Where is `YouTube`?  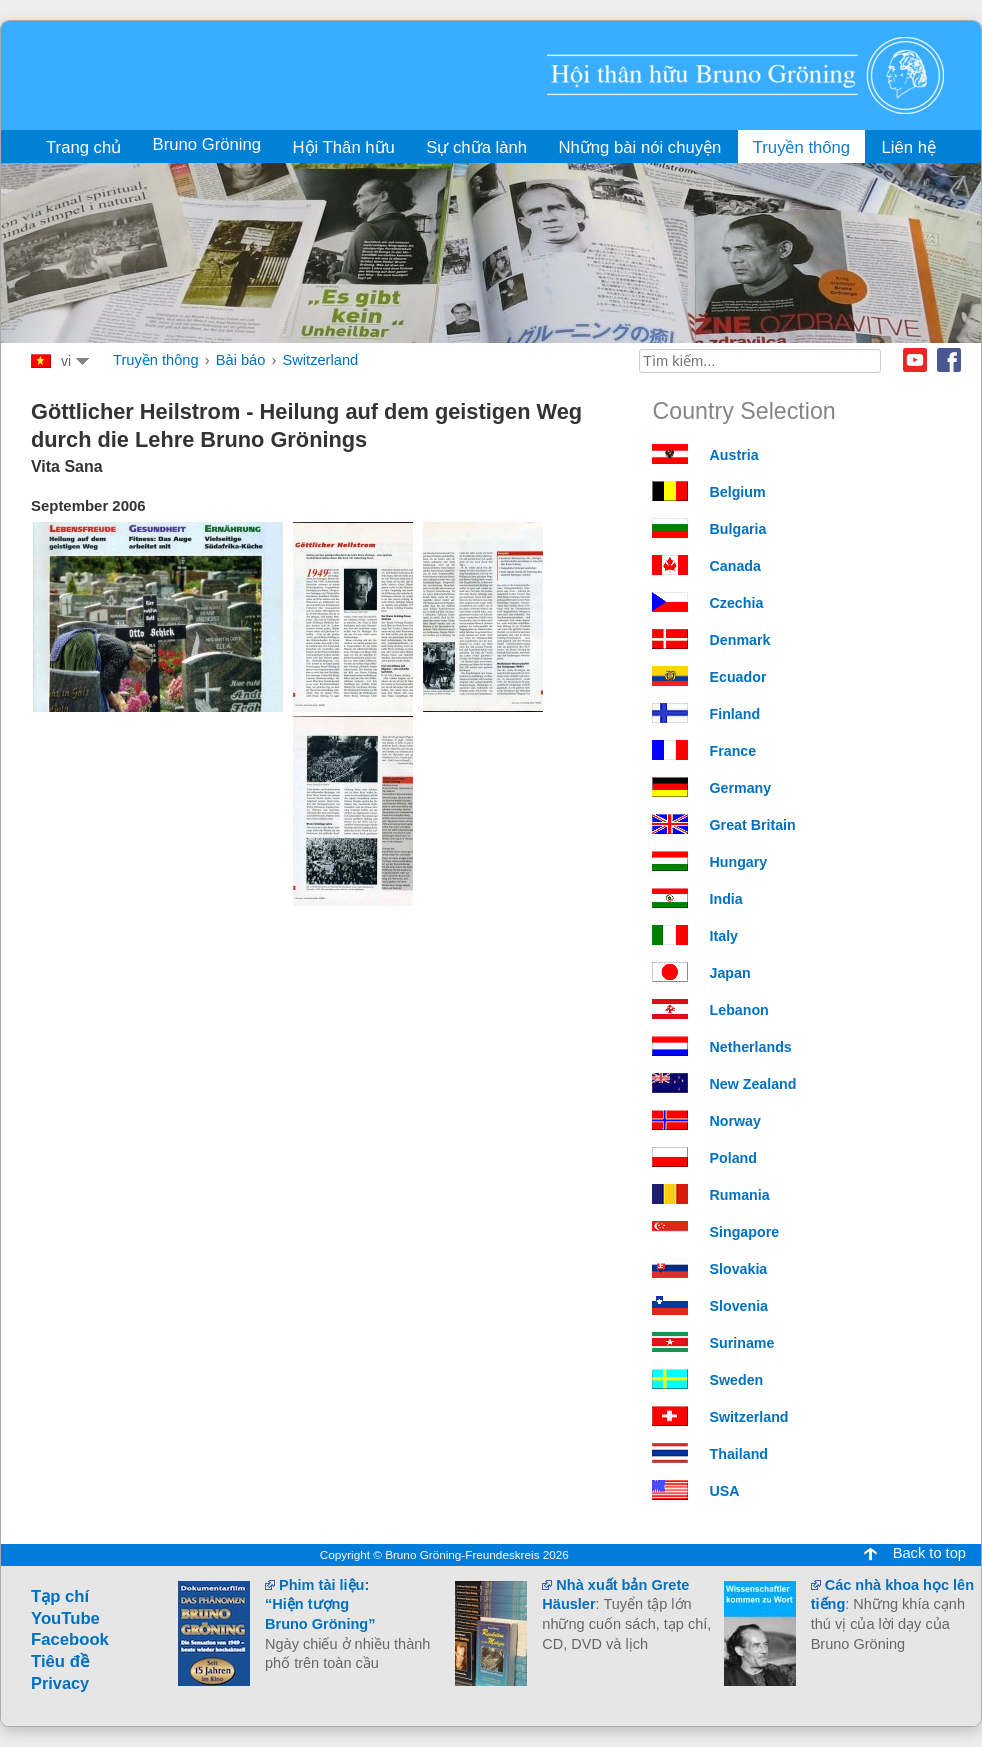
YouTube is located at coordinates (65, 1618).